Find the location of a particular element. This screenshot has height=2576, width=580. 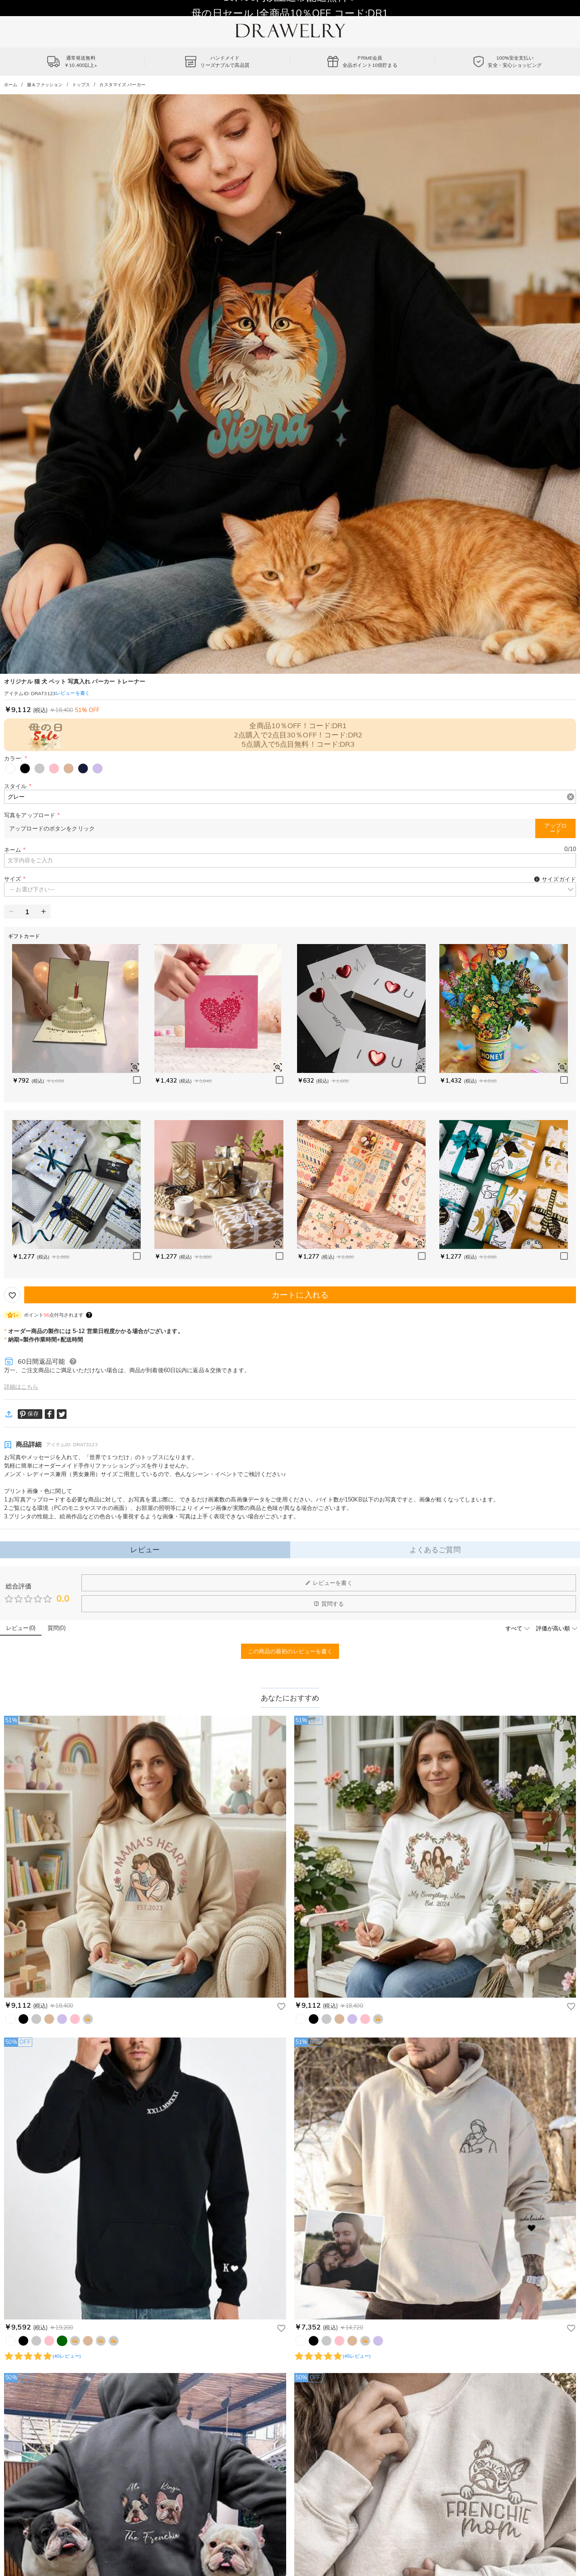

レビューを書く is located at coordinates (329, 1582).